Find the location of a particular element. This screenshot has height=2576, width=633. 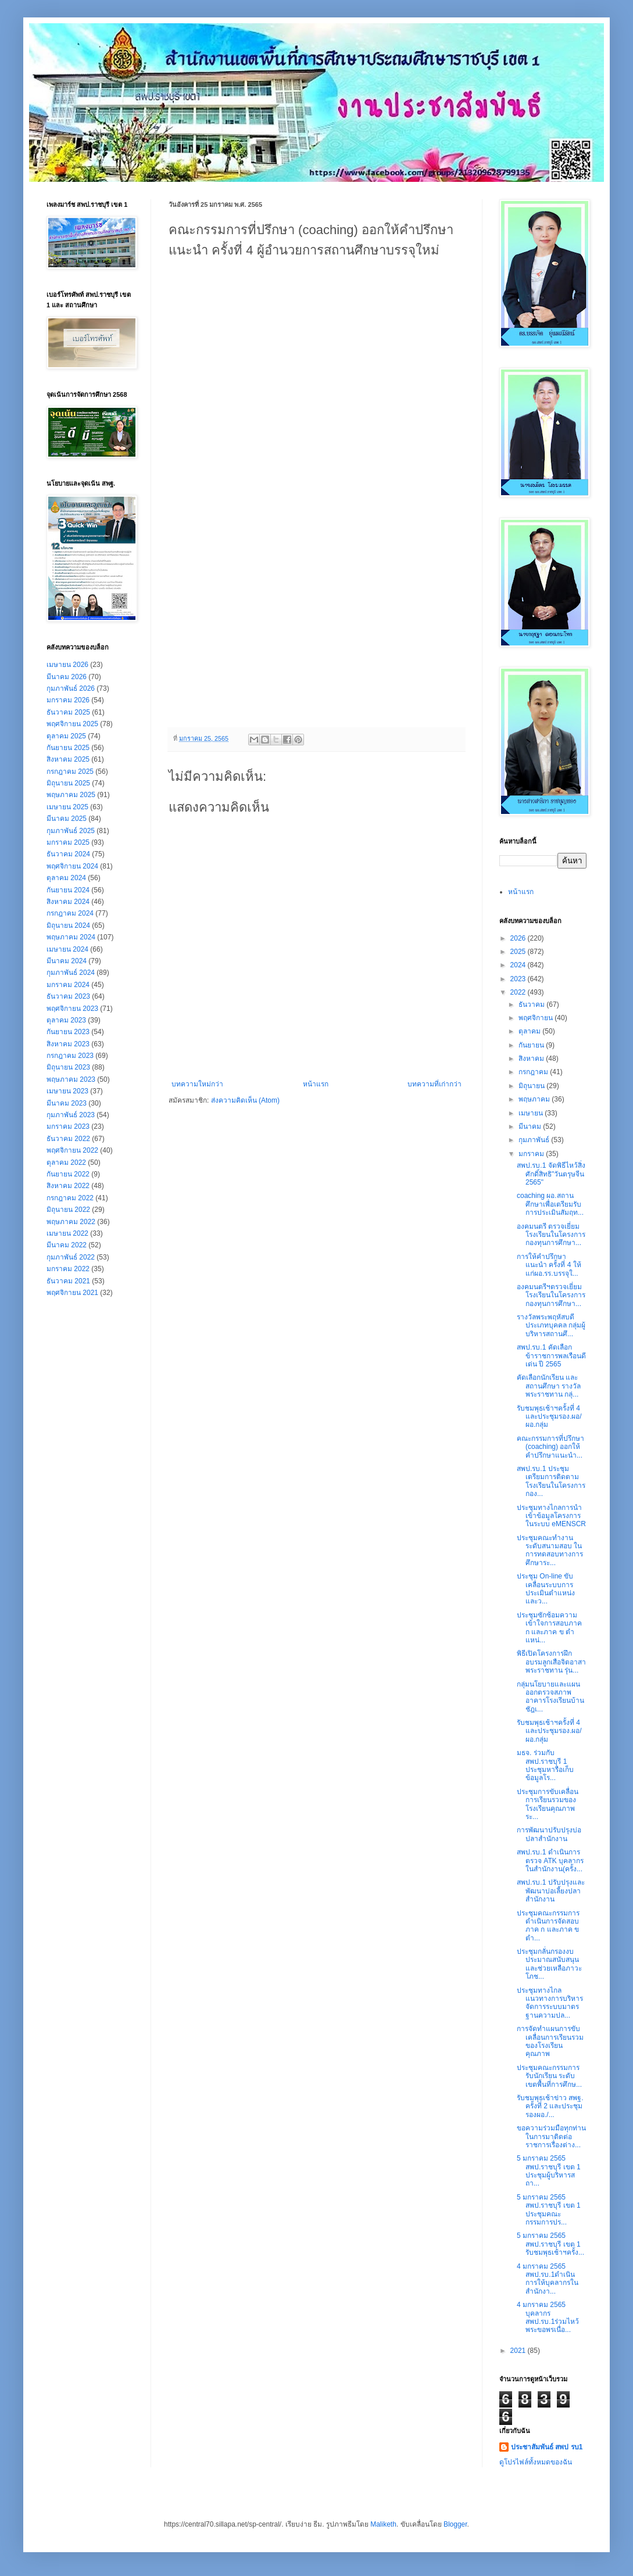

4 มกราคม 2565 บุคลากร สพป.รบ.1ร่วมไหว้พระขอพรเนื่อ... is located at coordinates (548, 2317).